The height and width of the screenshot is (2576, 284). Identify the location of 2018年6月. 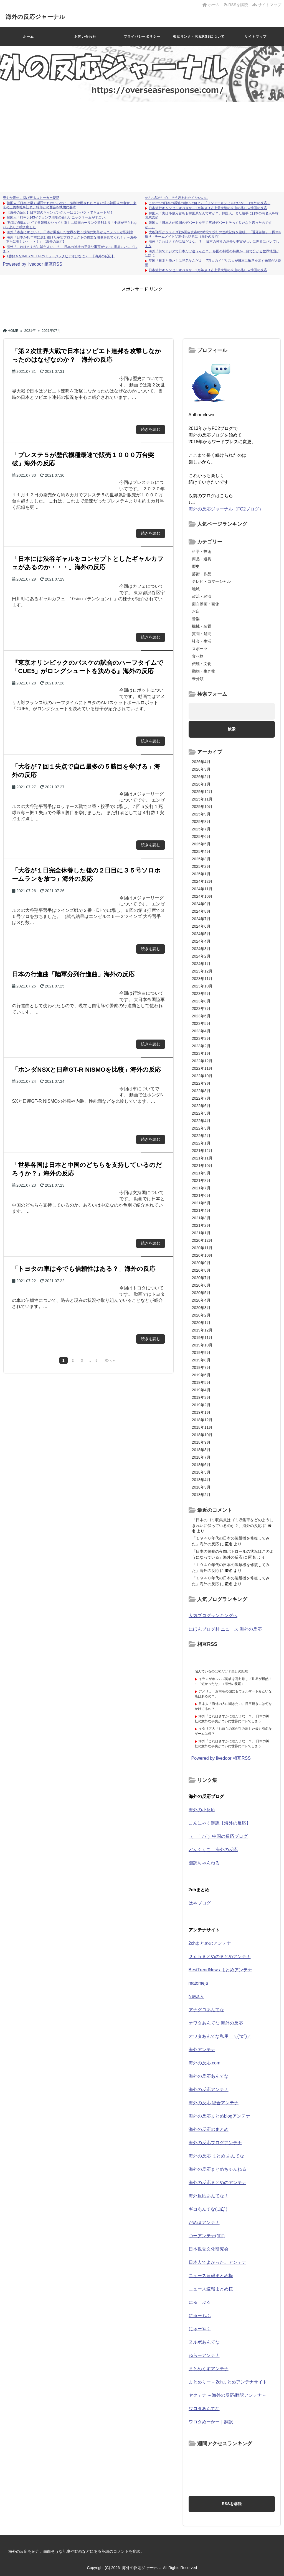
(201, 1465).